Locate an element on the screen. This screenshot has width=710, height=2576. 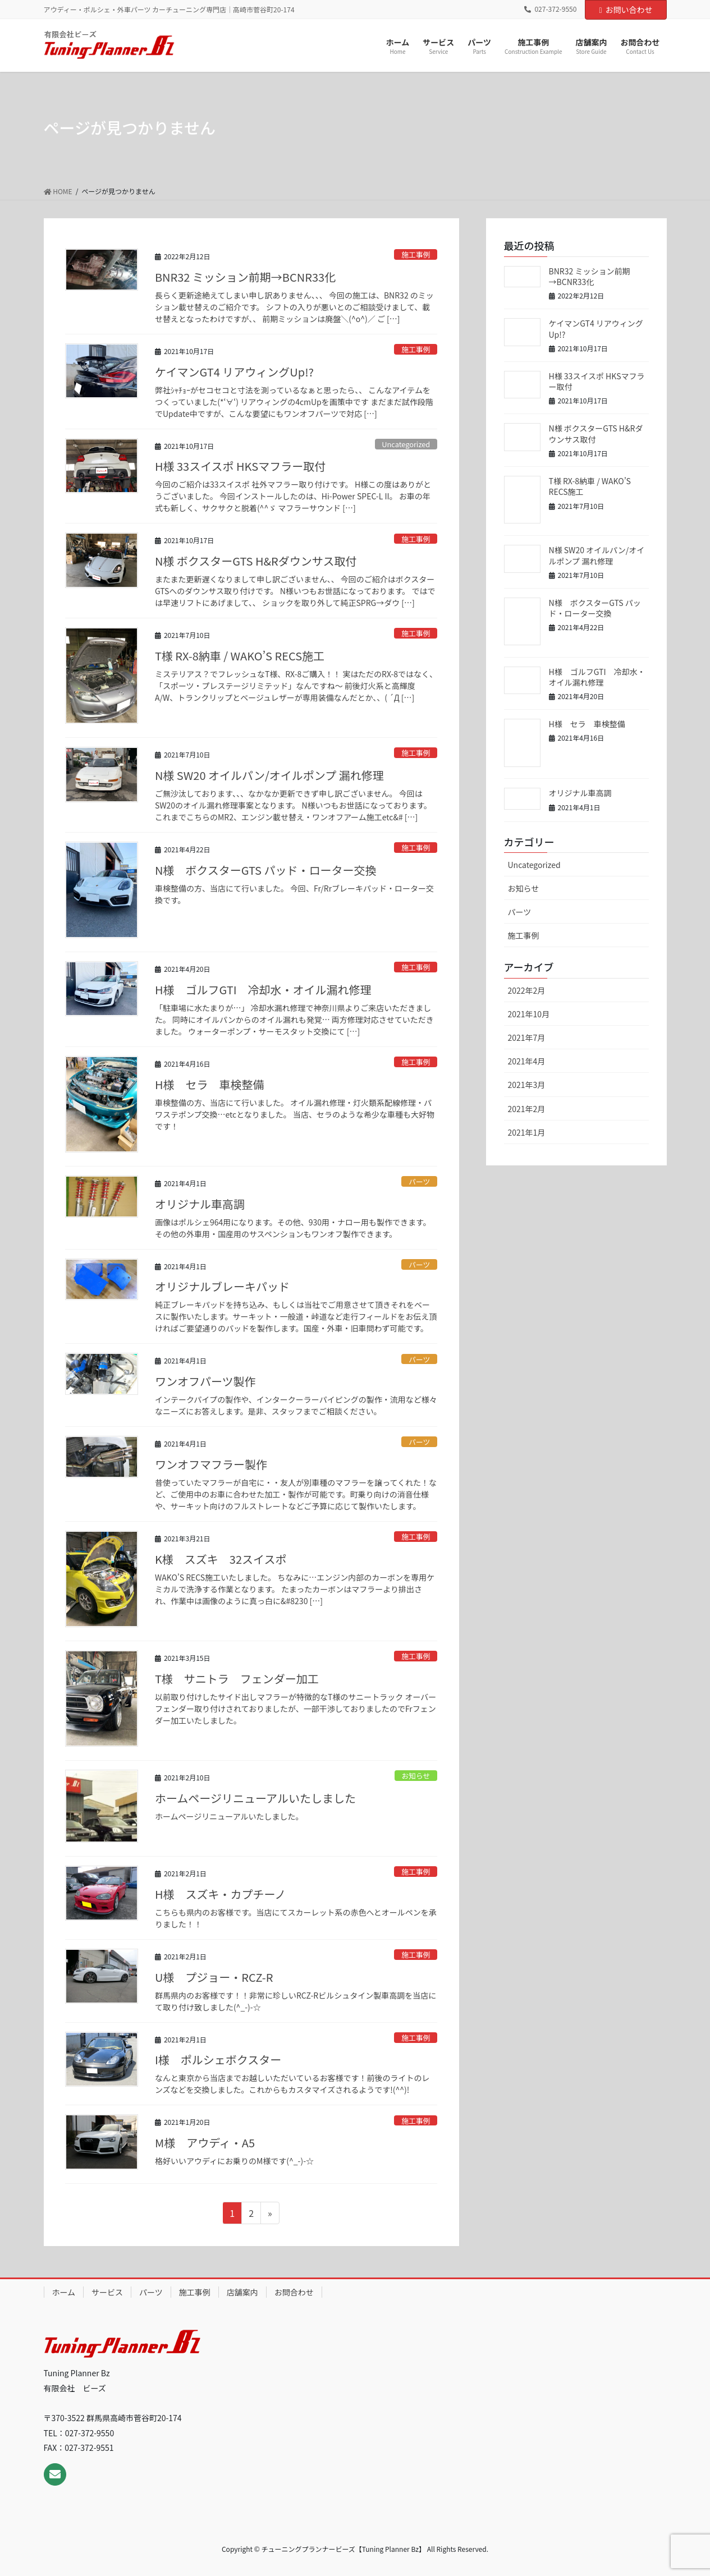
I様 ポルシェボクスター is located at coordinates (218, 2059).